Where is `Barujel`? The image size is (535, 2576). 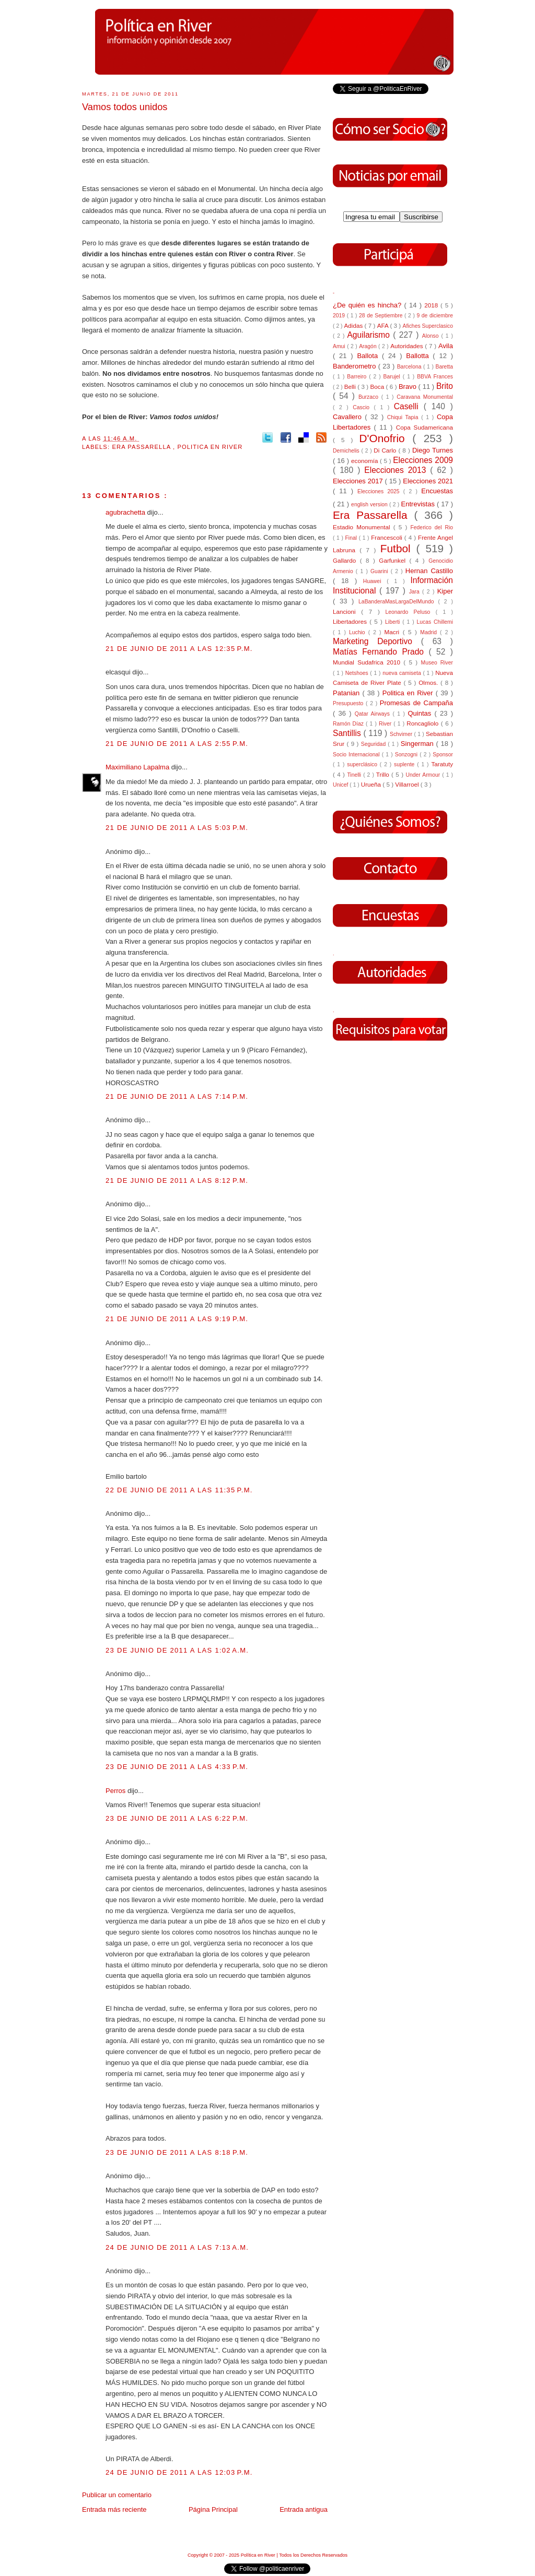 Barujel is located at coordinates (393, 376).